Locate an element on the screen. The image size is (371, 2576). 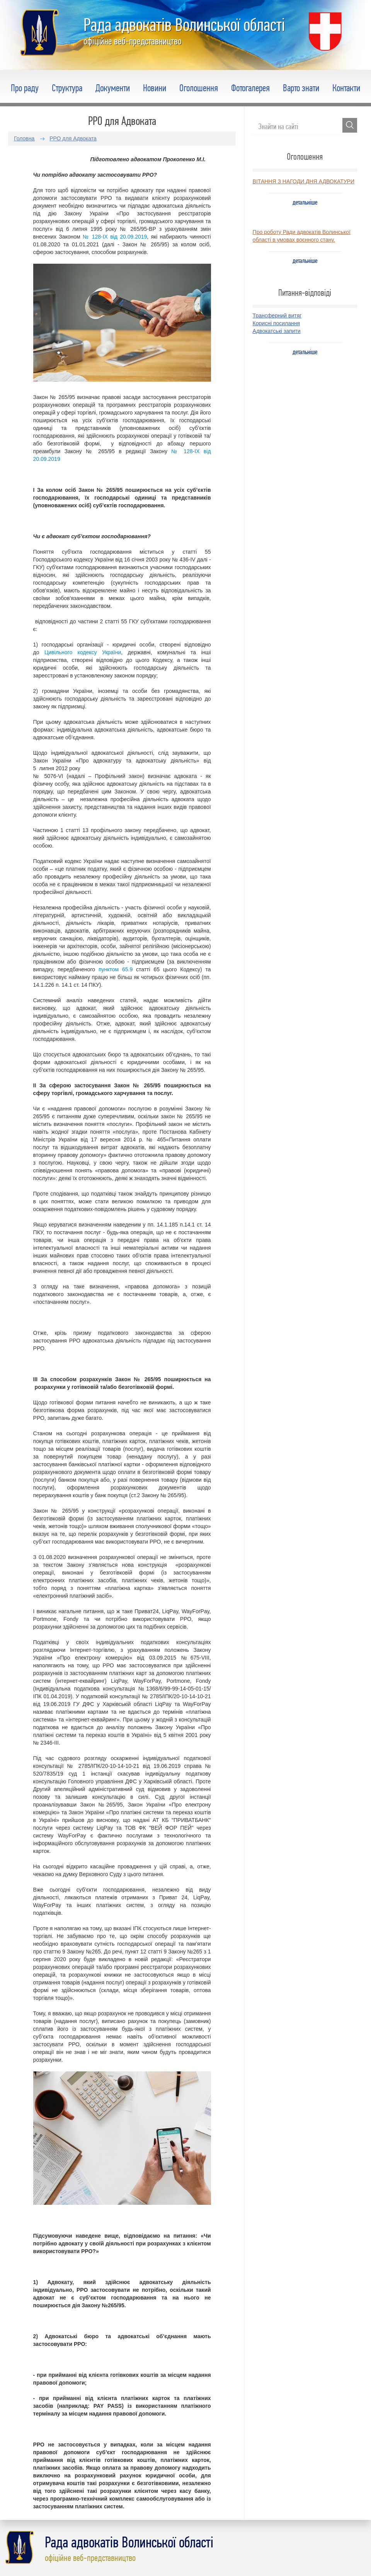
Трансферний витяг is located at coordinates (277, 315).